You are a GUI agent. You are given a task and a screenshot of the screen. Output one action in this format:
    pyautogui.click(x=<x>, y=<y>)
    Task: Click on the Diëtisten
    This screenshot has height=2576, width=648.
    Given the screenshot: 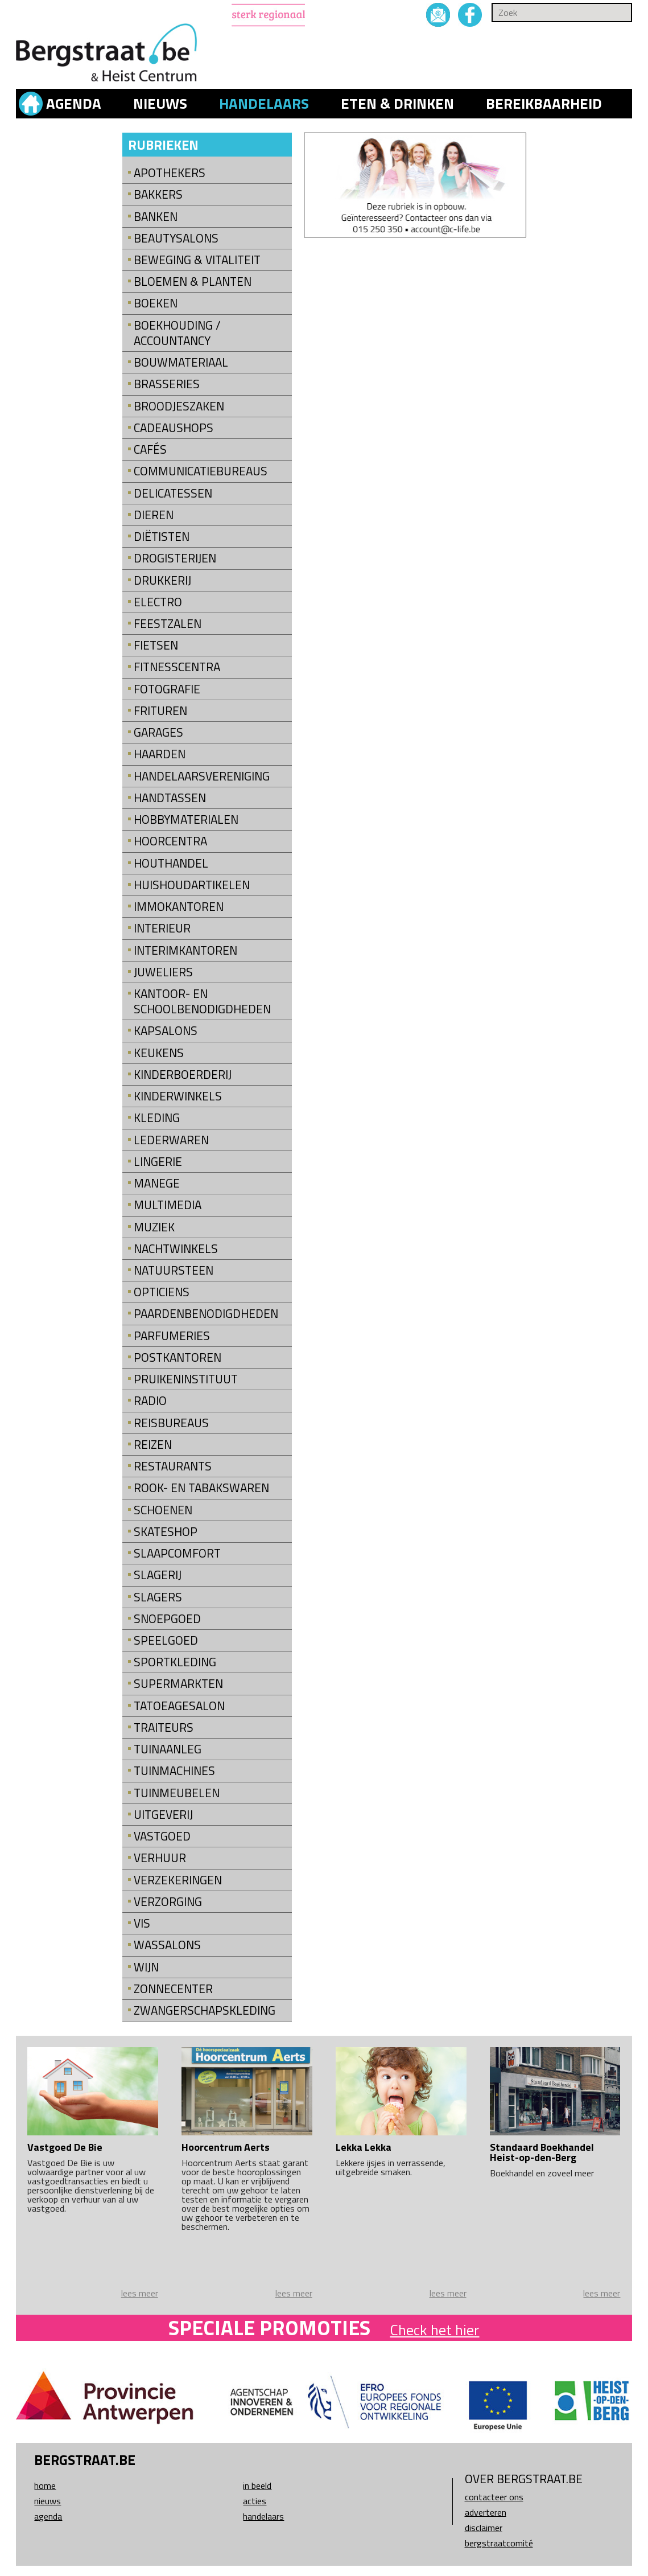 What is the action you would take?
    pyautogui.click(x=161, y=536)
    